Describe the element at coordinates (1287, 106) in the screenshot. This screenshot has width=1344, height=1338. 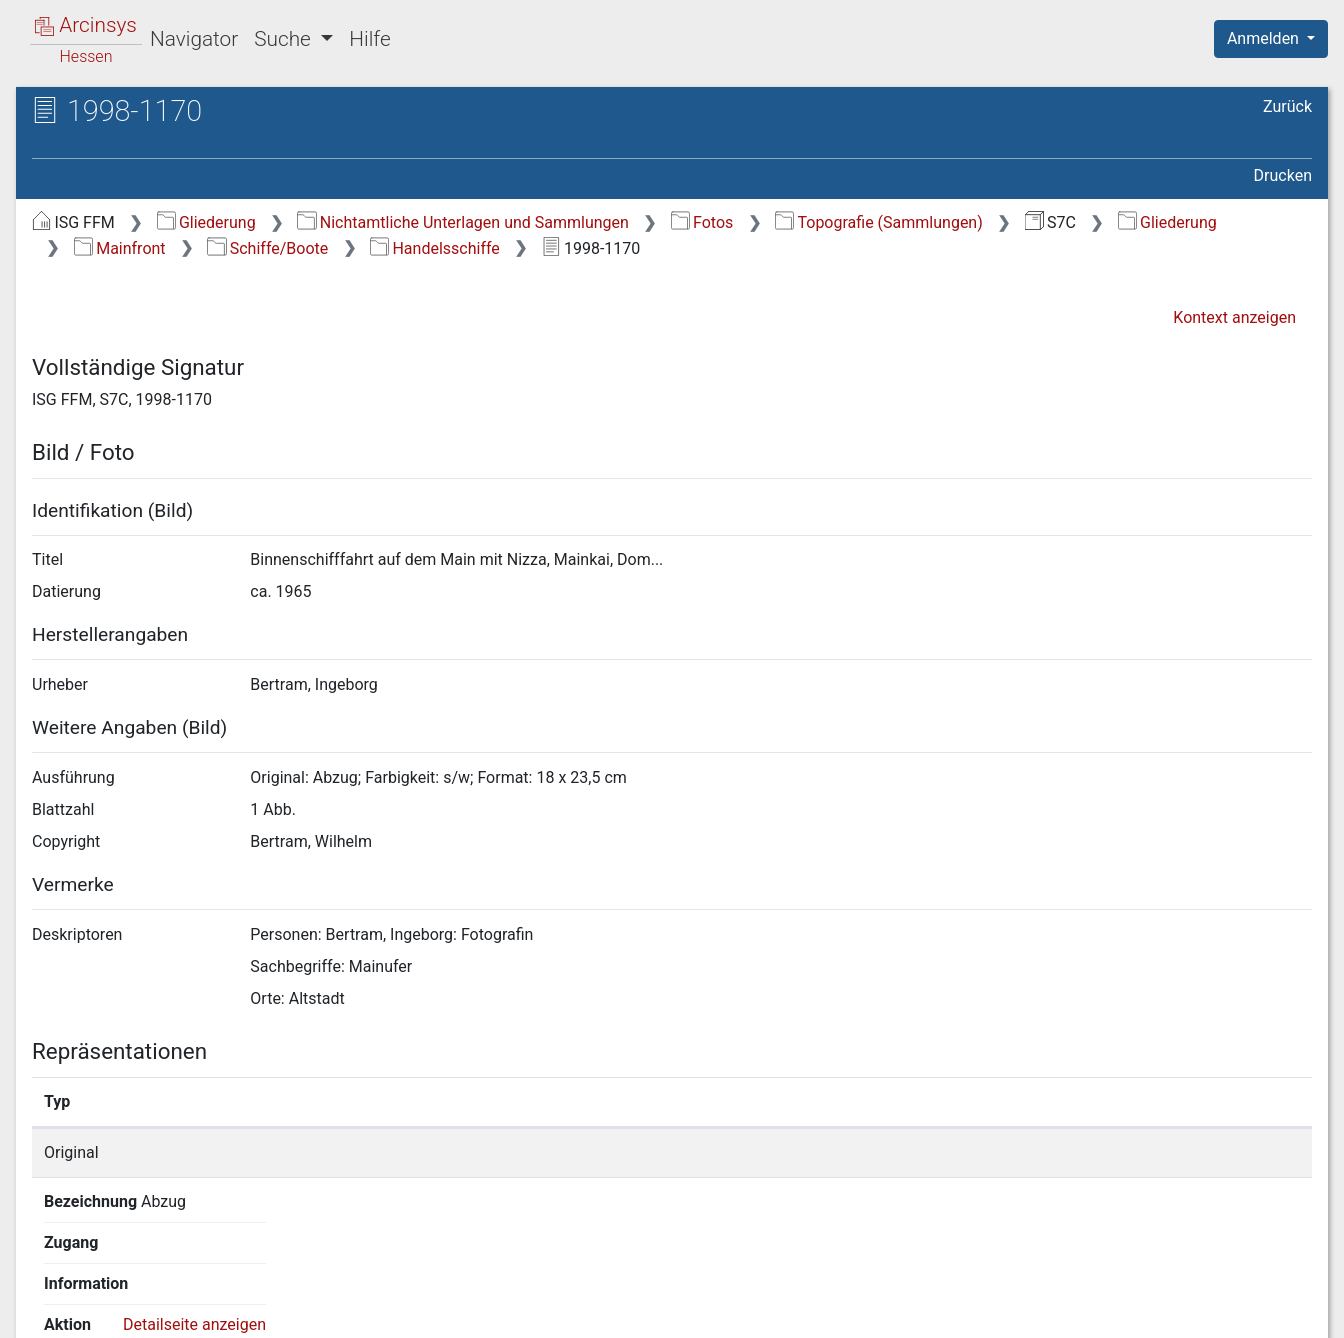
I see `Zurück` at that location.